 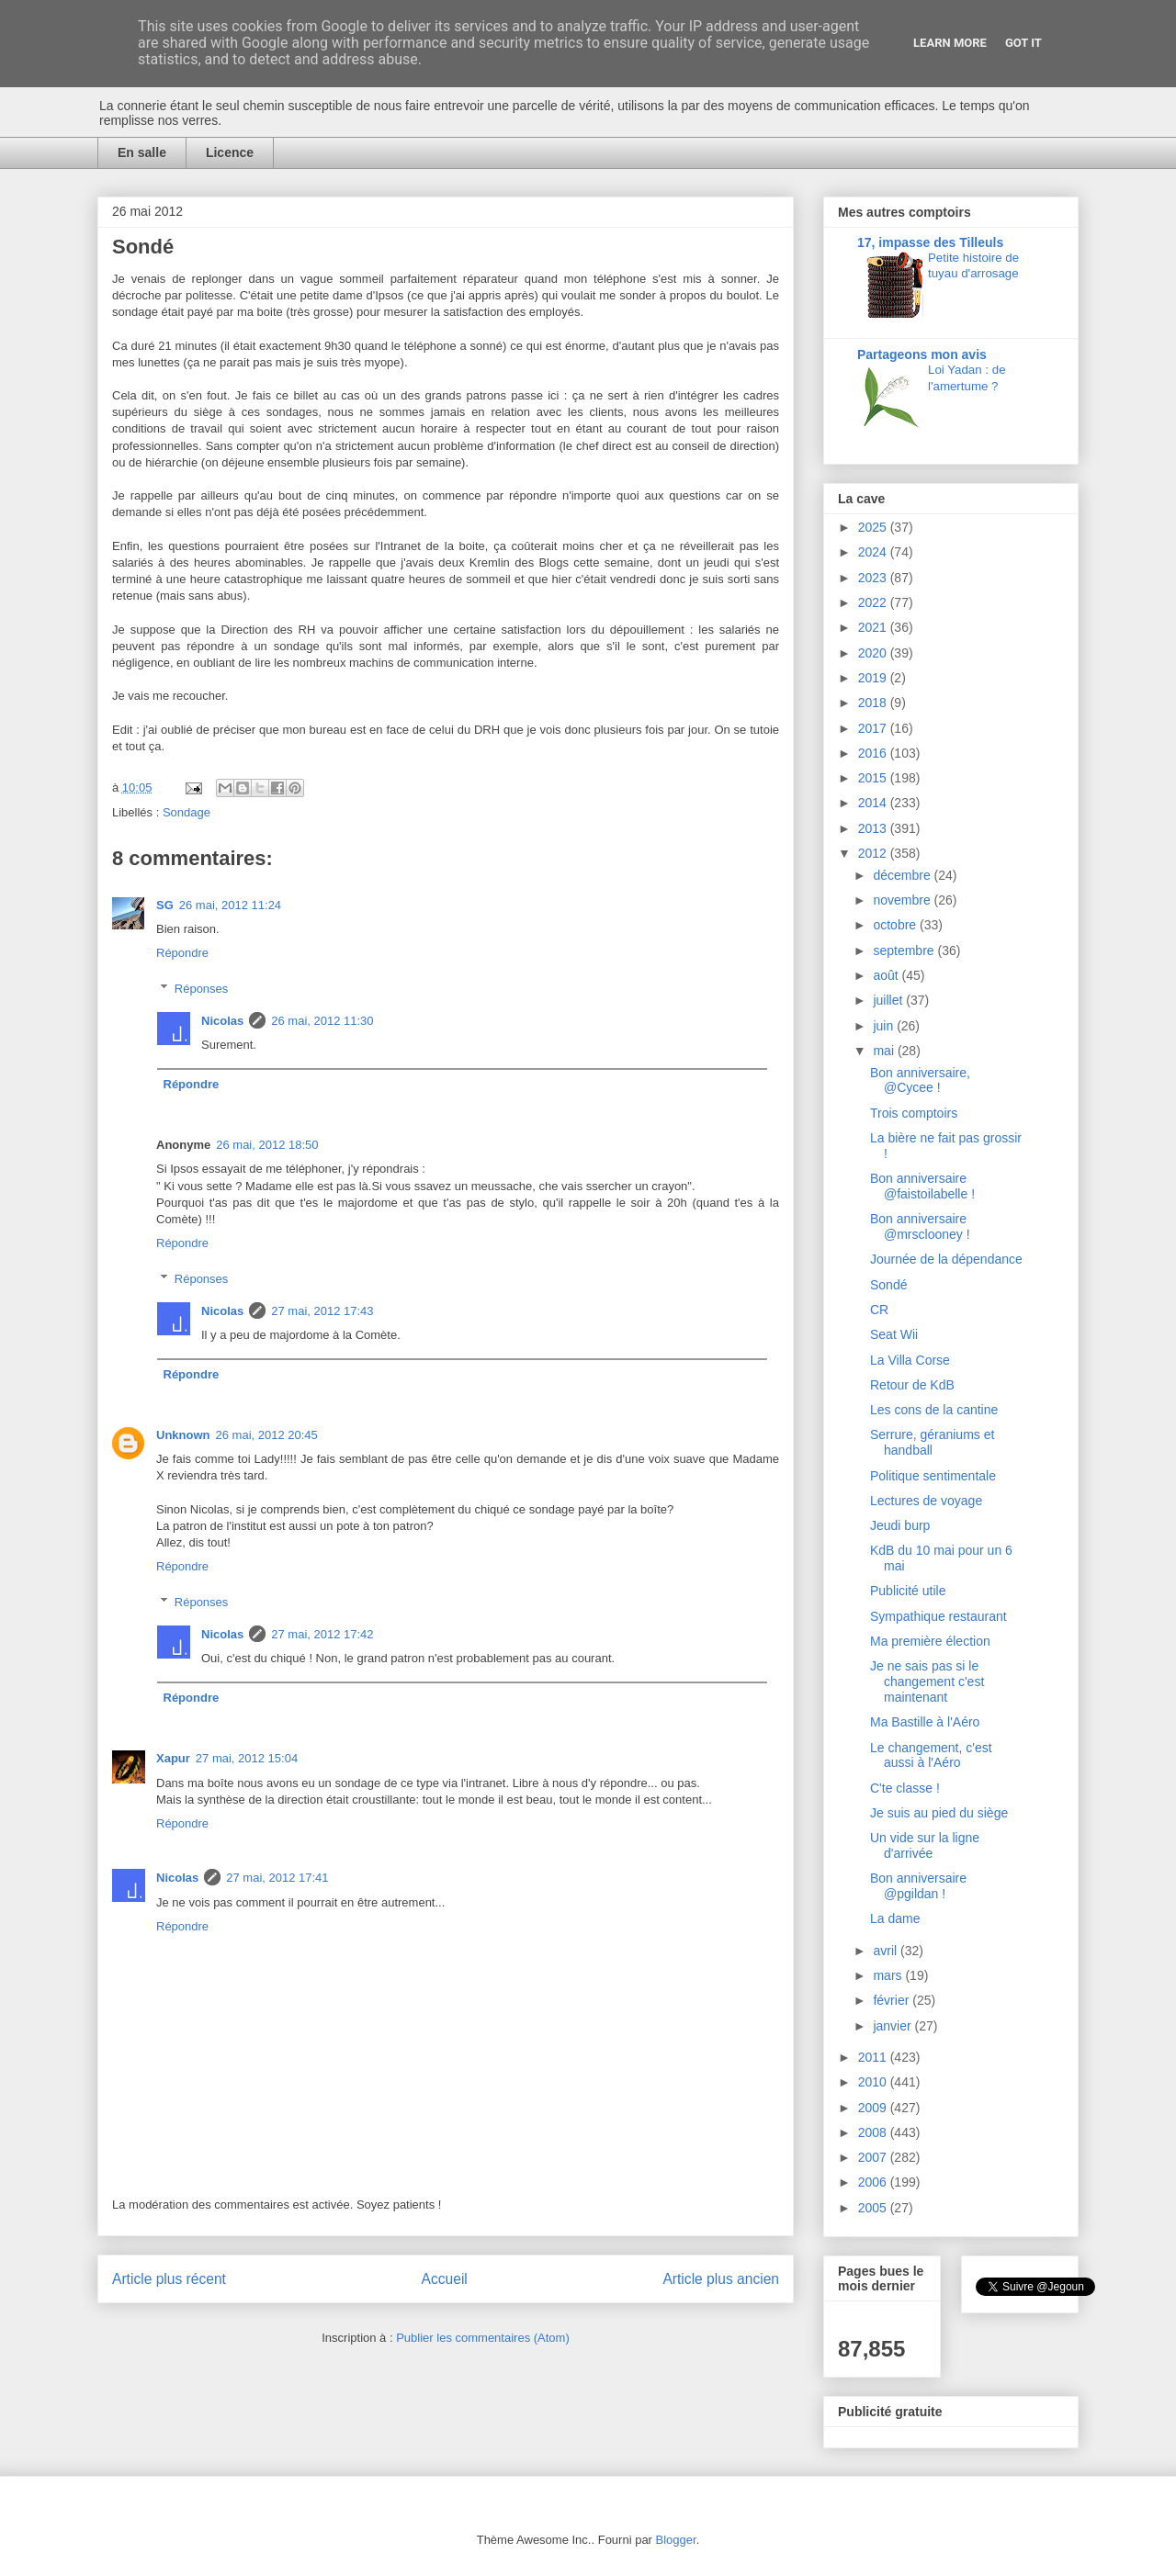 What do you see at coordinates (676, 2540) in the screenshot?
I see `Blogger` at bounding box center [676, 2540].